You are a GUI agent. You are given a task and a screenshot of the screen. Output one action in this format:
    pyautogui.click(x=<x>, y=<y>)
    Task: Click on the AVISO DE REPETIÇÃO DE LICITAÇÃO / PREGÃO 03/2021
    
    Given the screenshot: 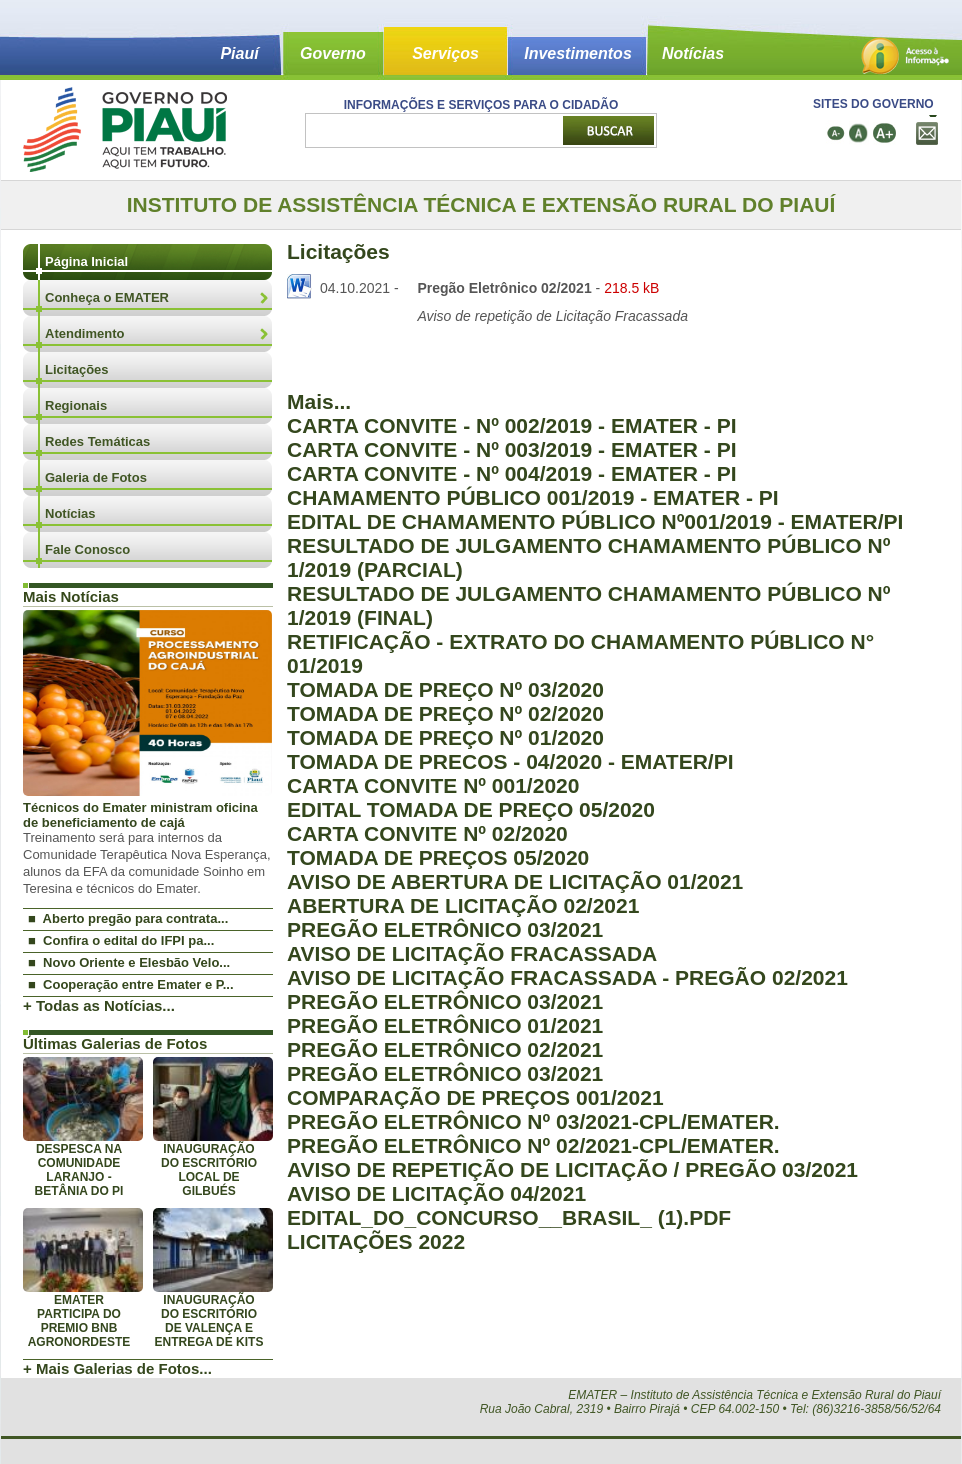 What is the action you would take?
    pyautogui.click(x=572, y=1169)
    